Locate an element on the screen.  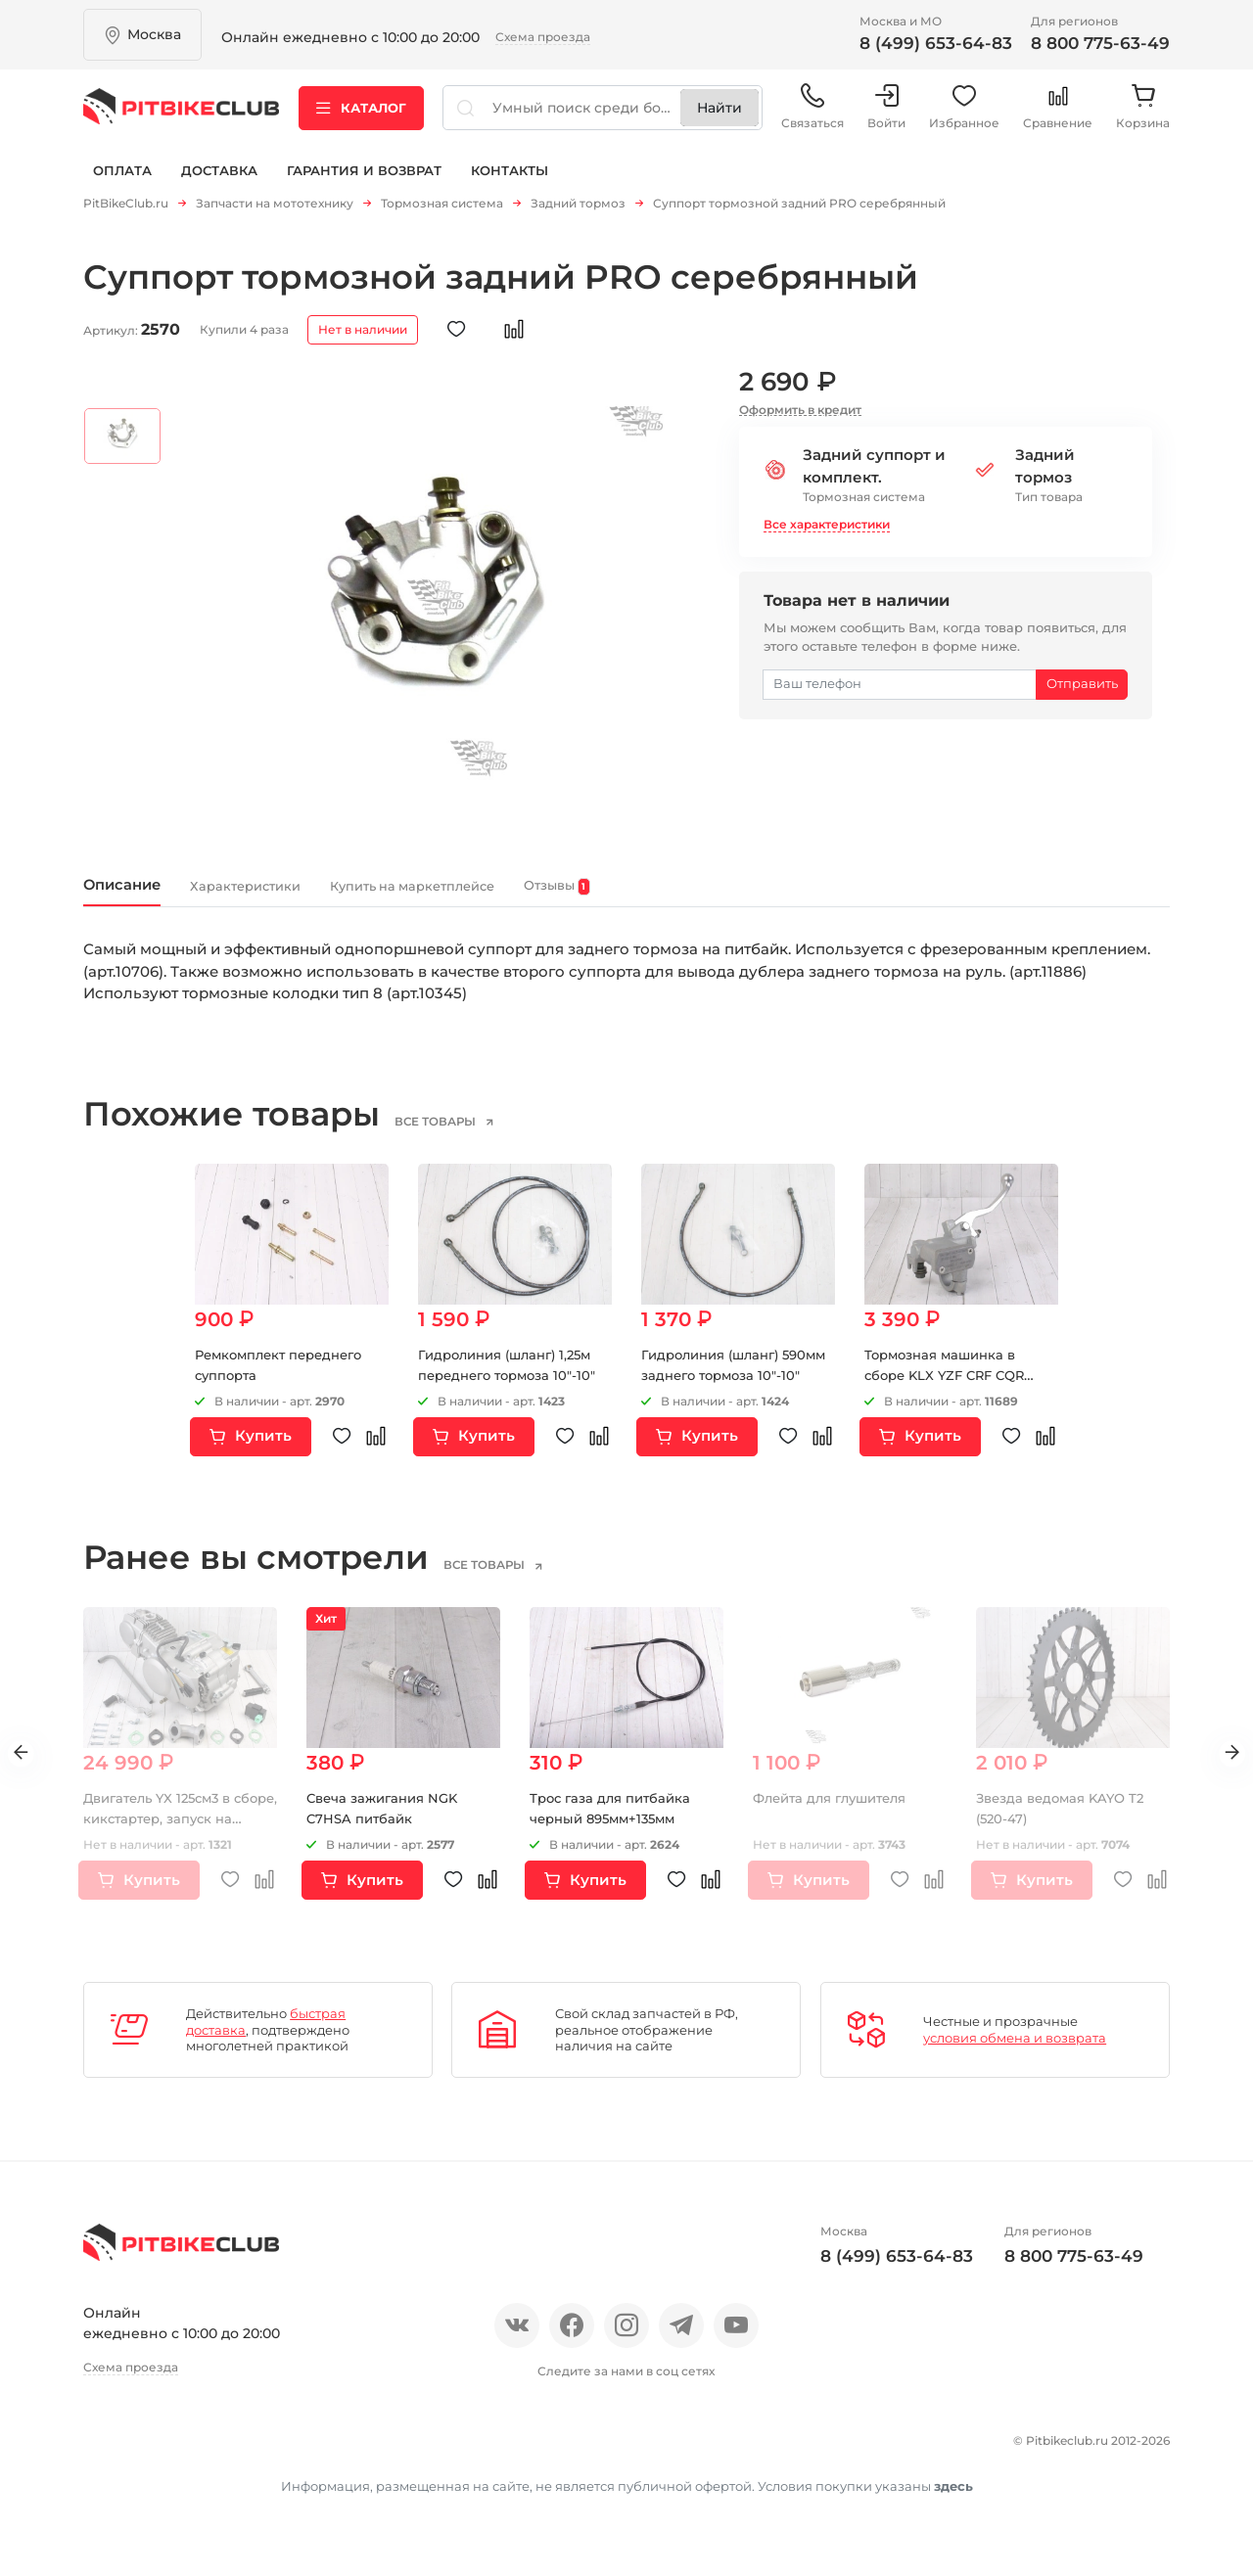
Контакты is located at coordinates (509, 184).